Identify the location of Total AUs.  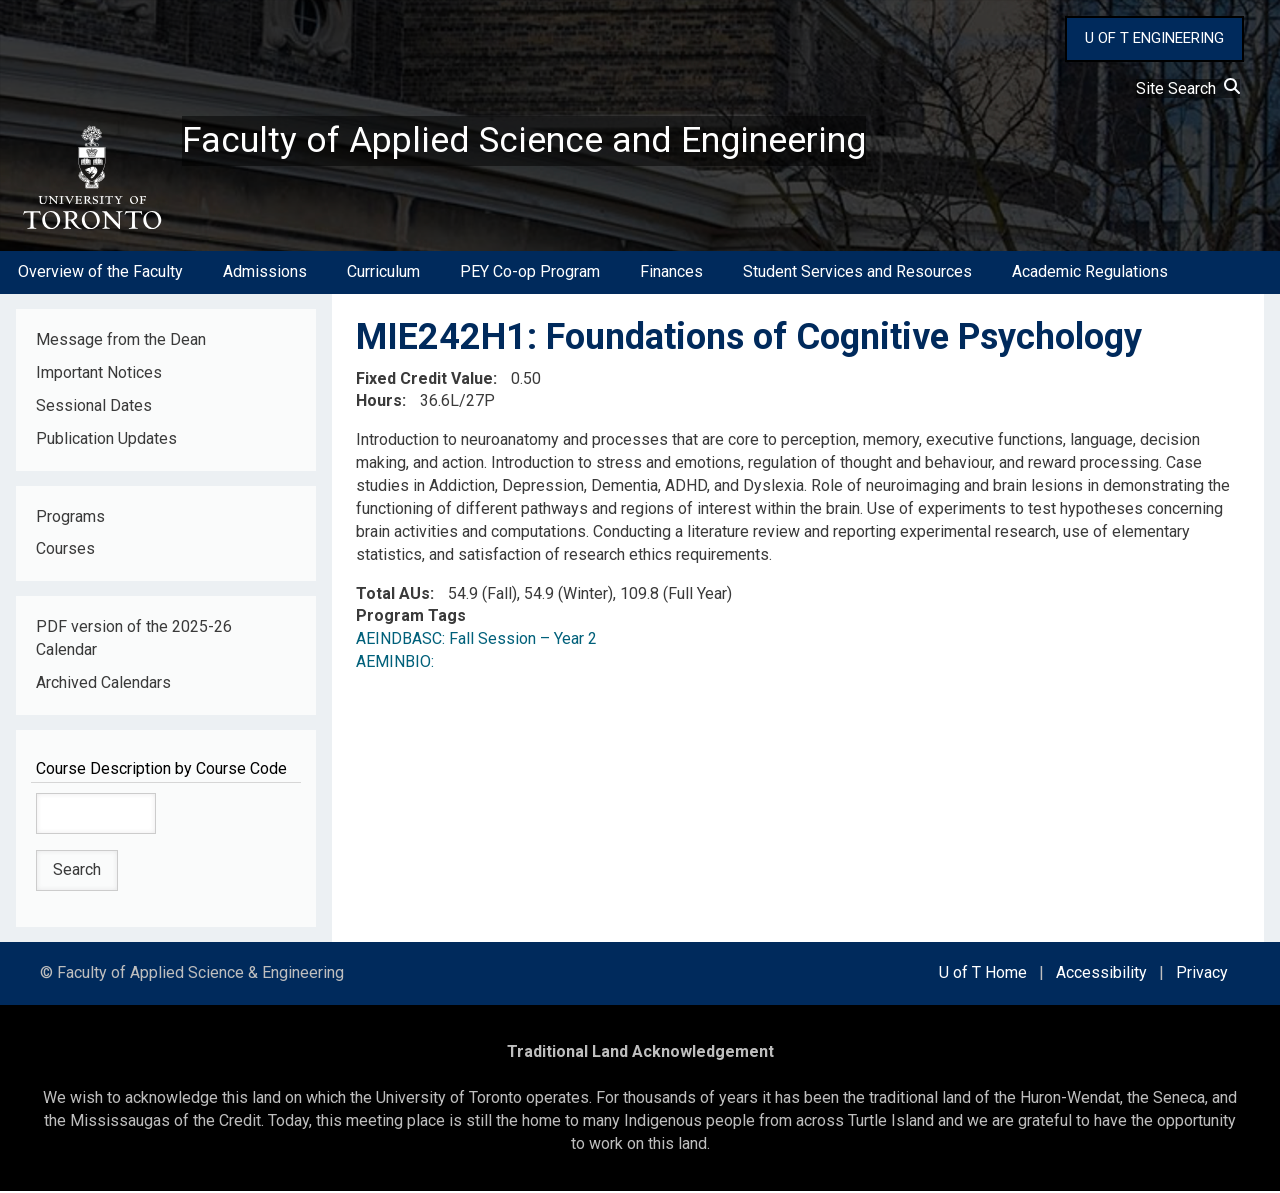
(393, 594).